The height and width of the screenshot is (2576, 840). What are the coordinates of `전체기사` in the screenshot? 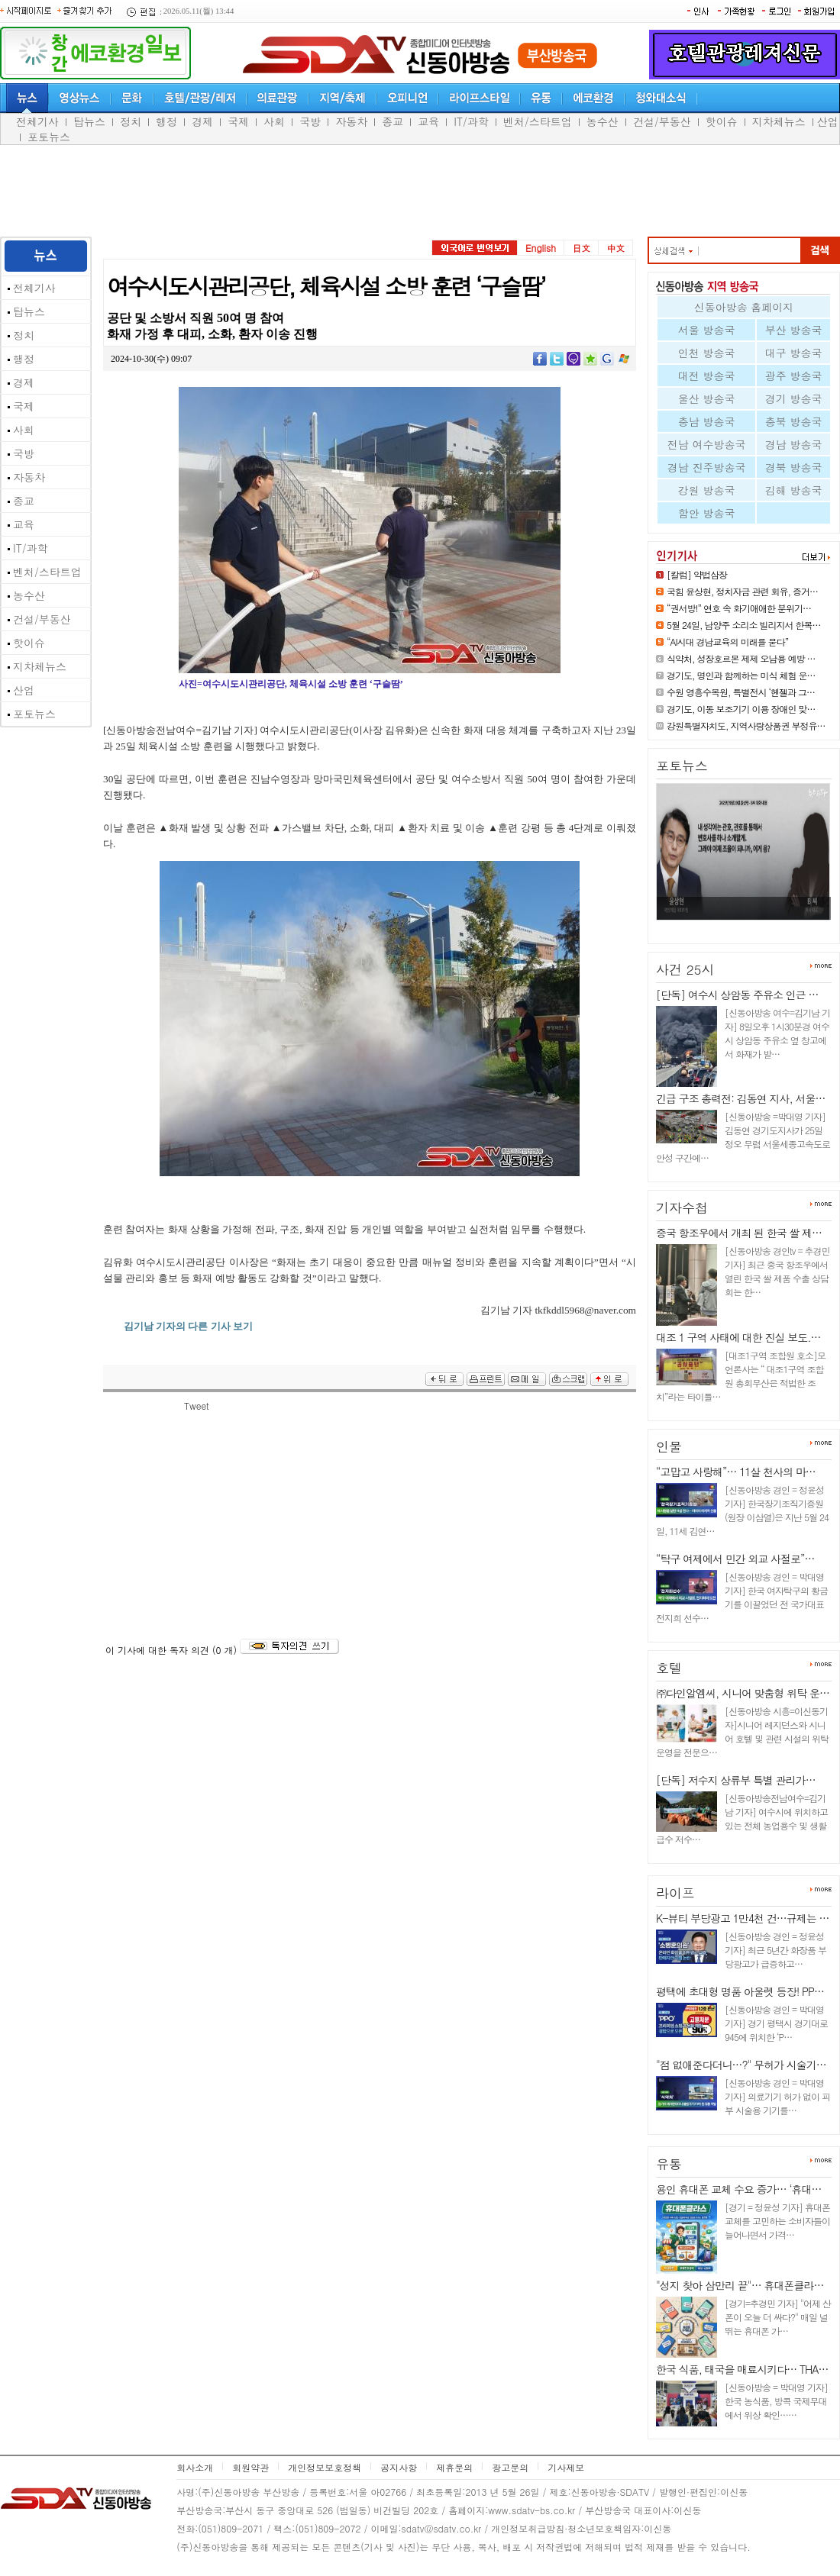 It's located at (37, 121).